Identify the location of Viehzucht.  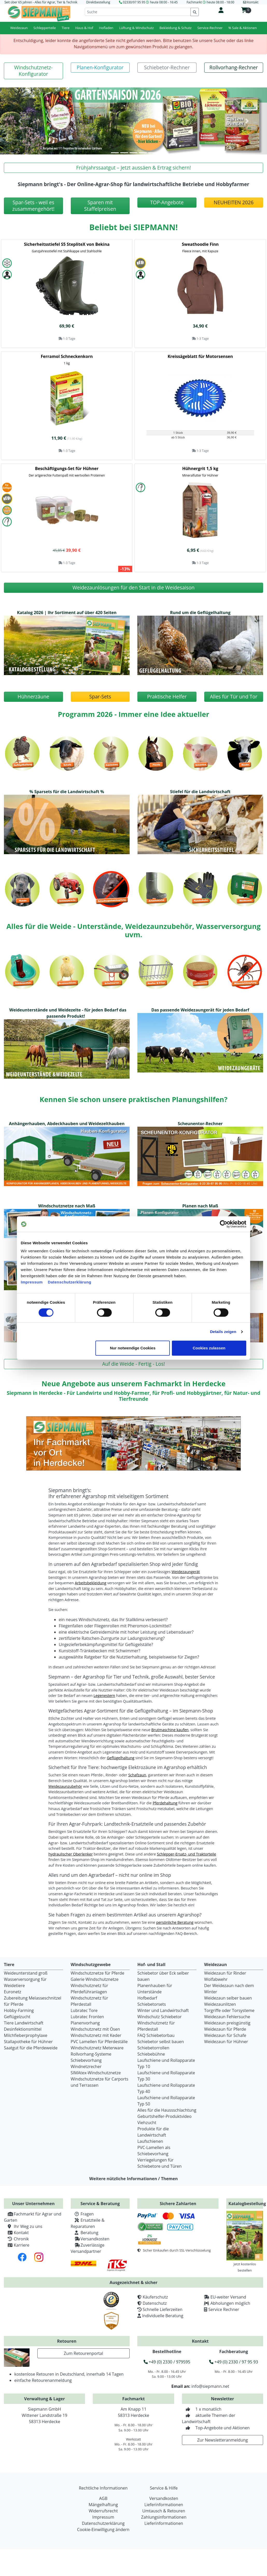
(146, 2122).